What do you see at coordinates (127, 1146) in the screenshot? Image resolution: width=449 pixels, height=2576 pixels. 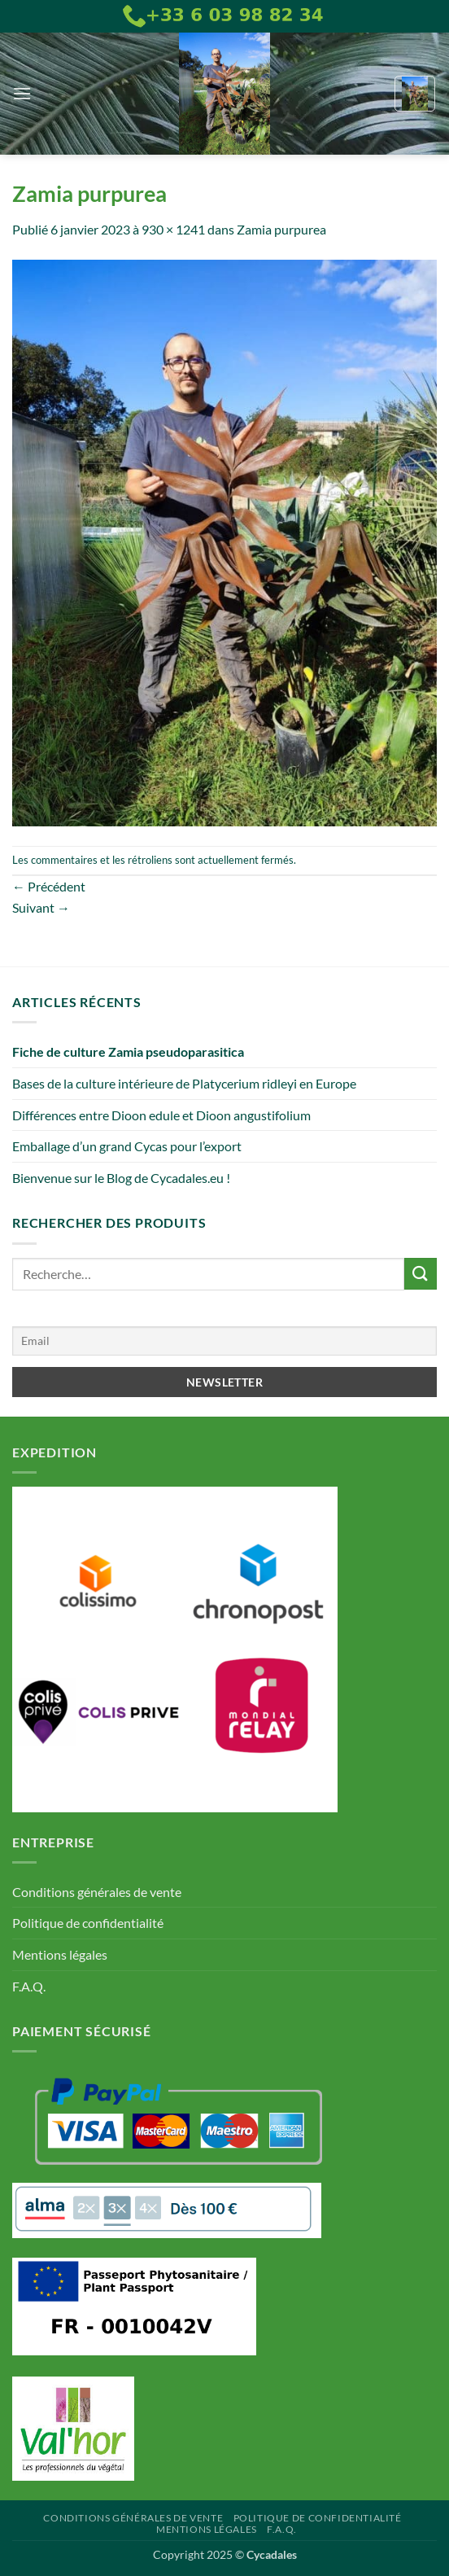 I see `Emballage d’un grand Cycas pour l’export` at bounding box center [127, 1146].